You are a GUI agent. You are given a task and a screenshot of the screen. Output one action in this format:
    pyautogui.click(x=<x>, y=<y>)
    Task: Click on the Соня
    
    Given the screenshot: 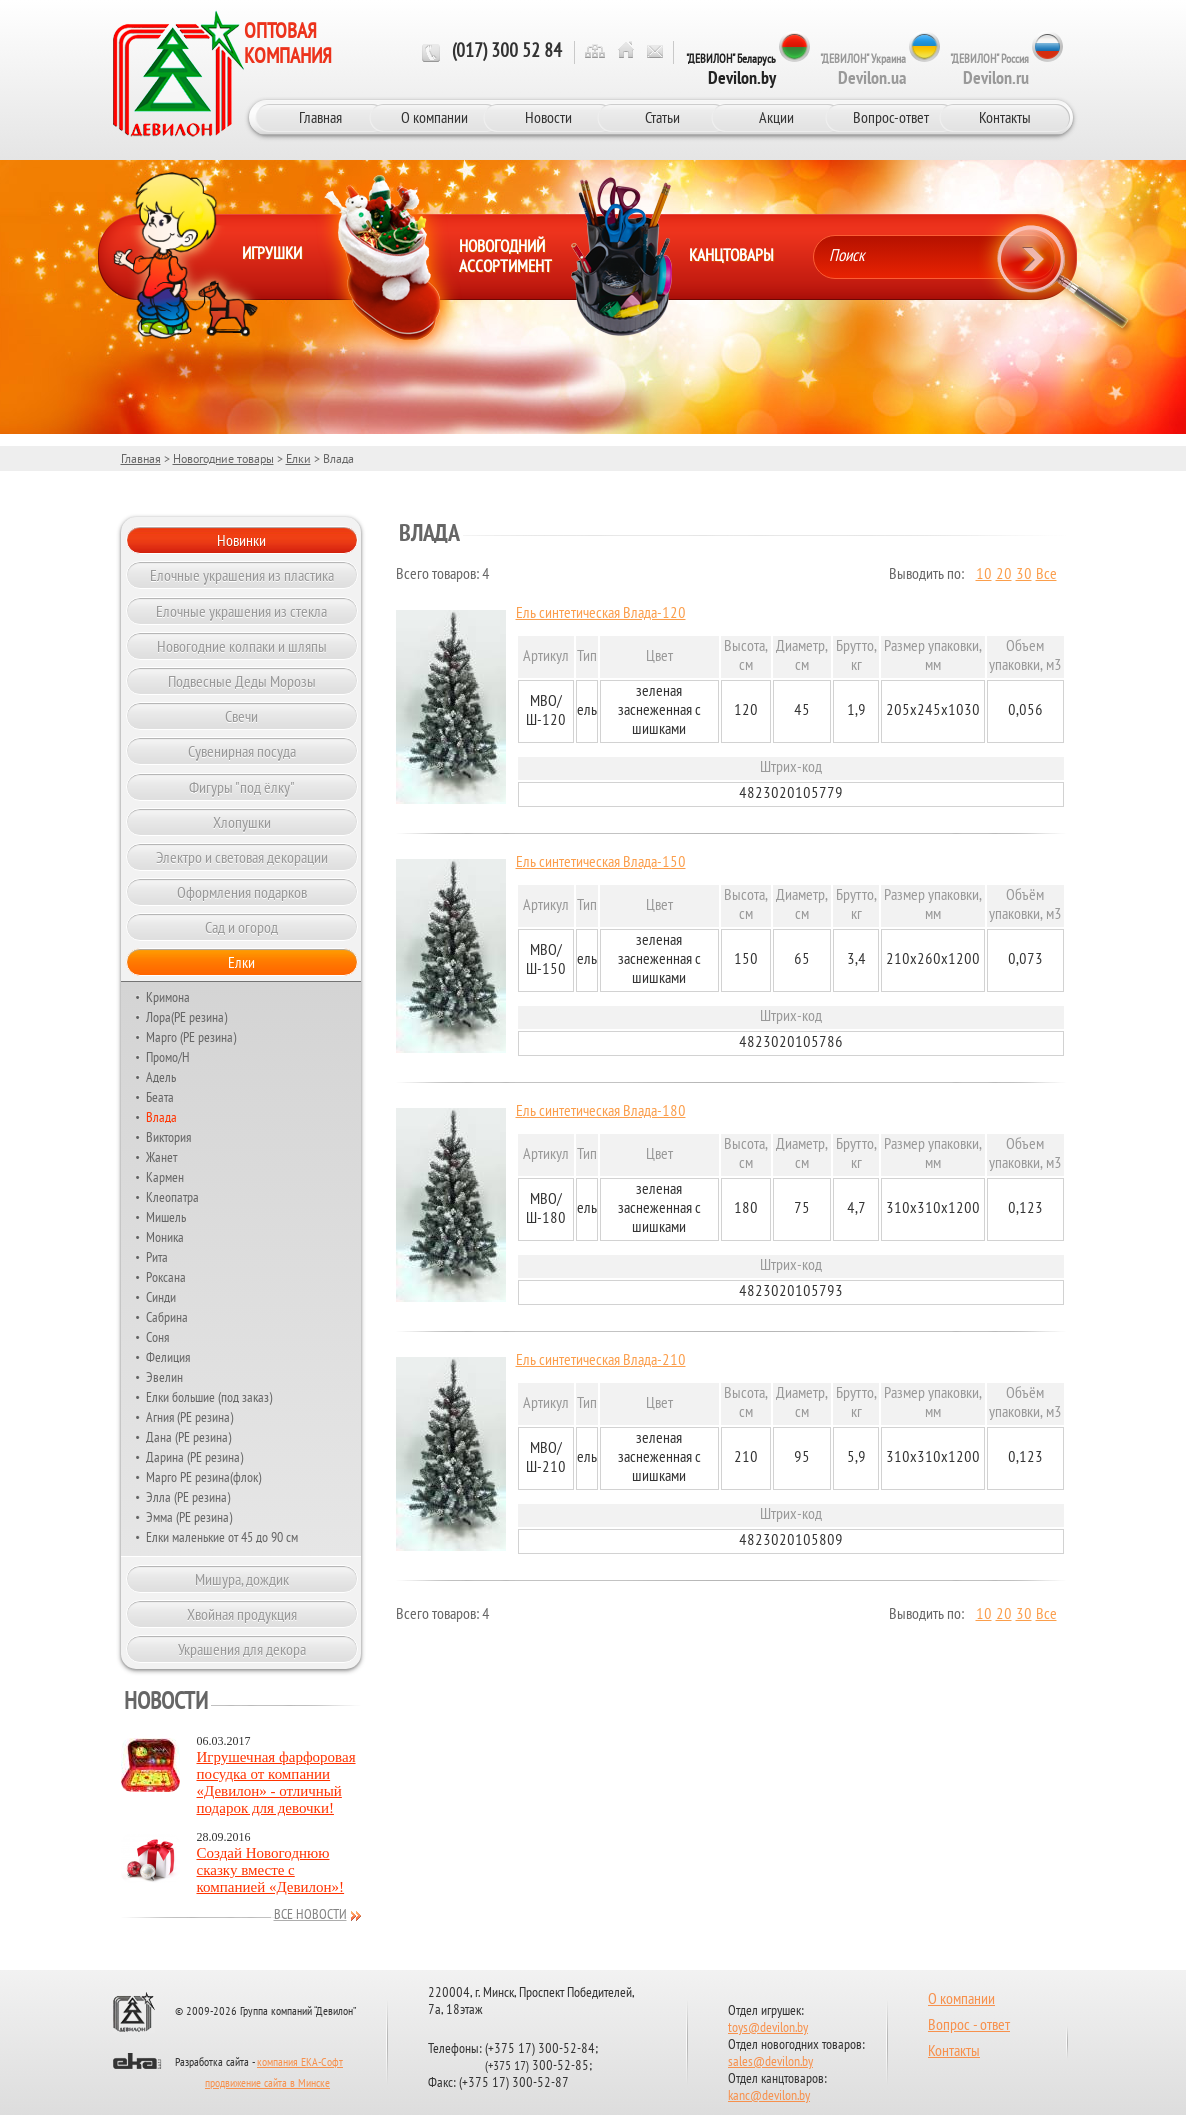 What is the action you would take?
    pyautogui.click(x=157, y=1337)
    